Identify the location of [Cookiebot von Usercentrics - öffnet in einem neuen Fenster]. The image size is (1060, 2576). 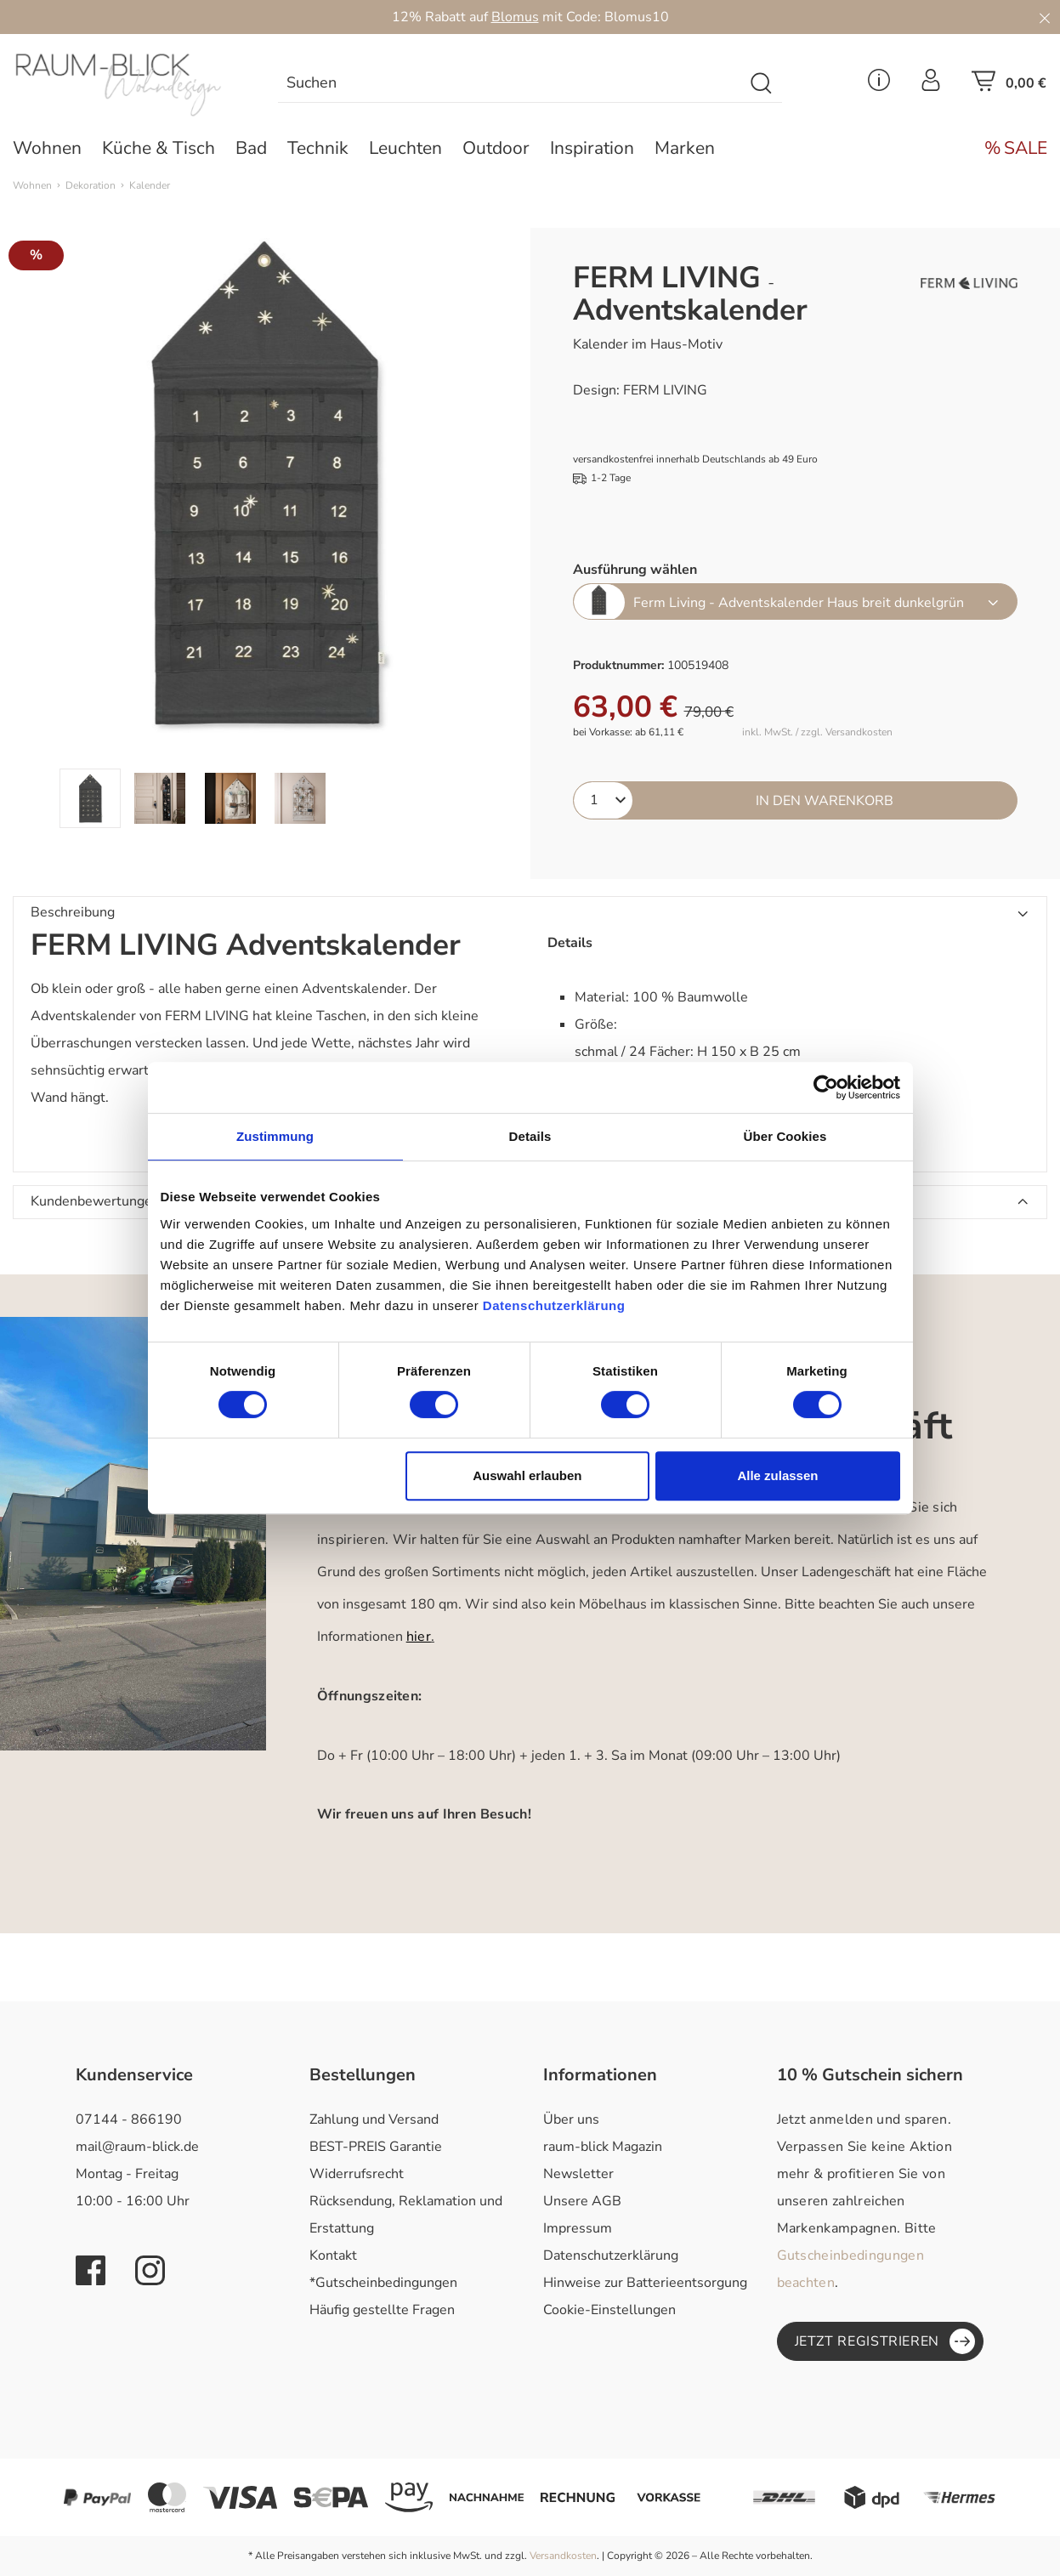
(825, 1087).